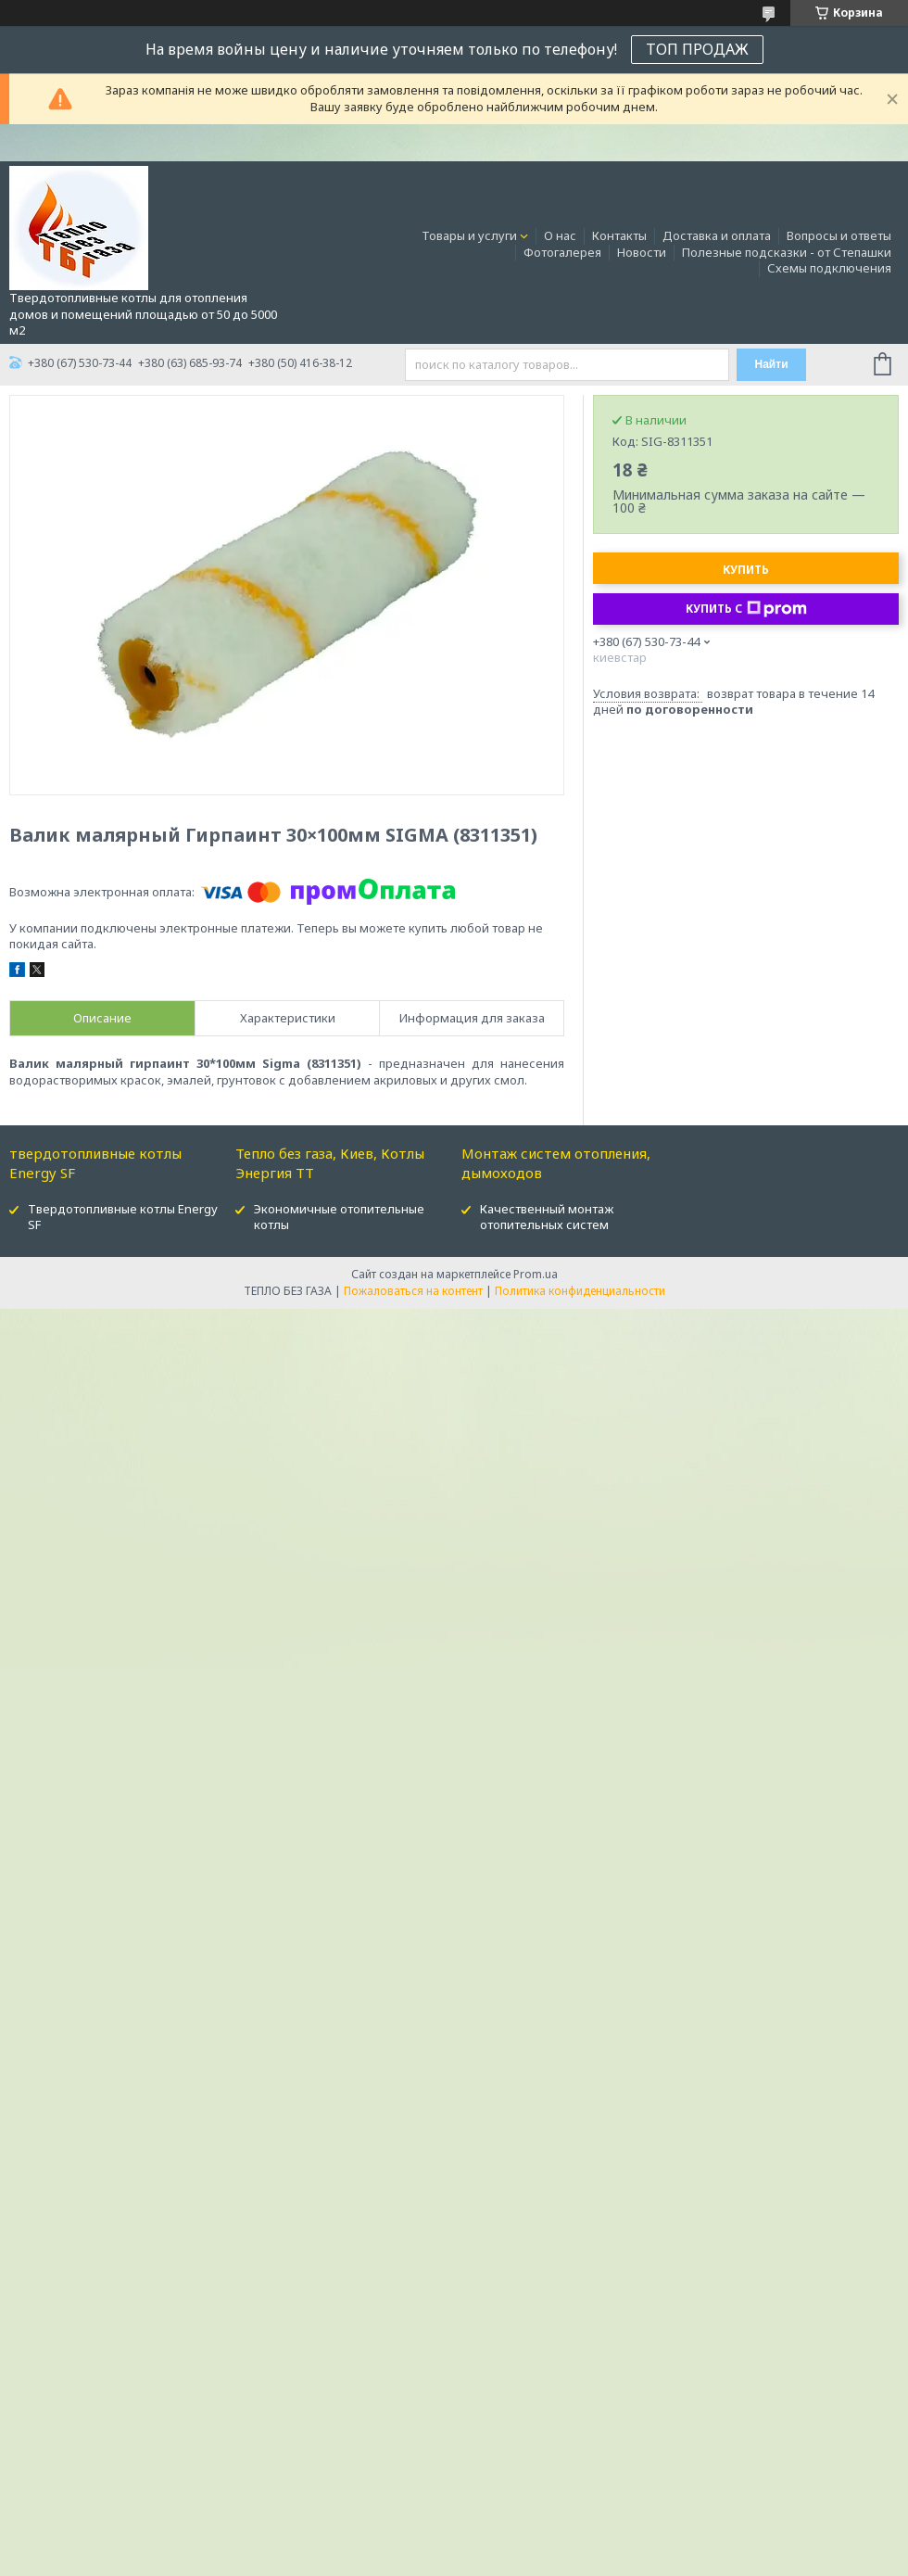 Image resolution: width=908 pixels, height=2576 pixels. What do you see at coordinates (697, 49) in the screenshot?
I see `ТОП ПРОДАЖ` at bounding box center [697, 49].